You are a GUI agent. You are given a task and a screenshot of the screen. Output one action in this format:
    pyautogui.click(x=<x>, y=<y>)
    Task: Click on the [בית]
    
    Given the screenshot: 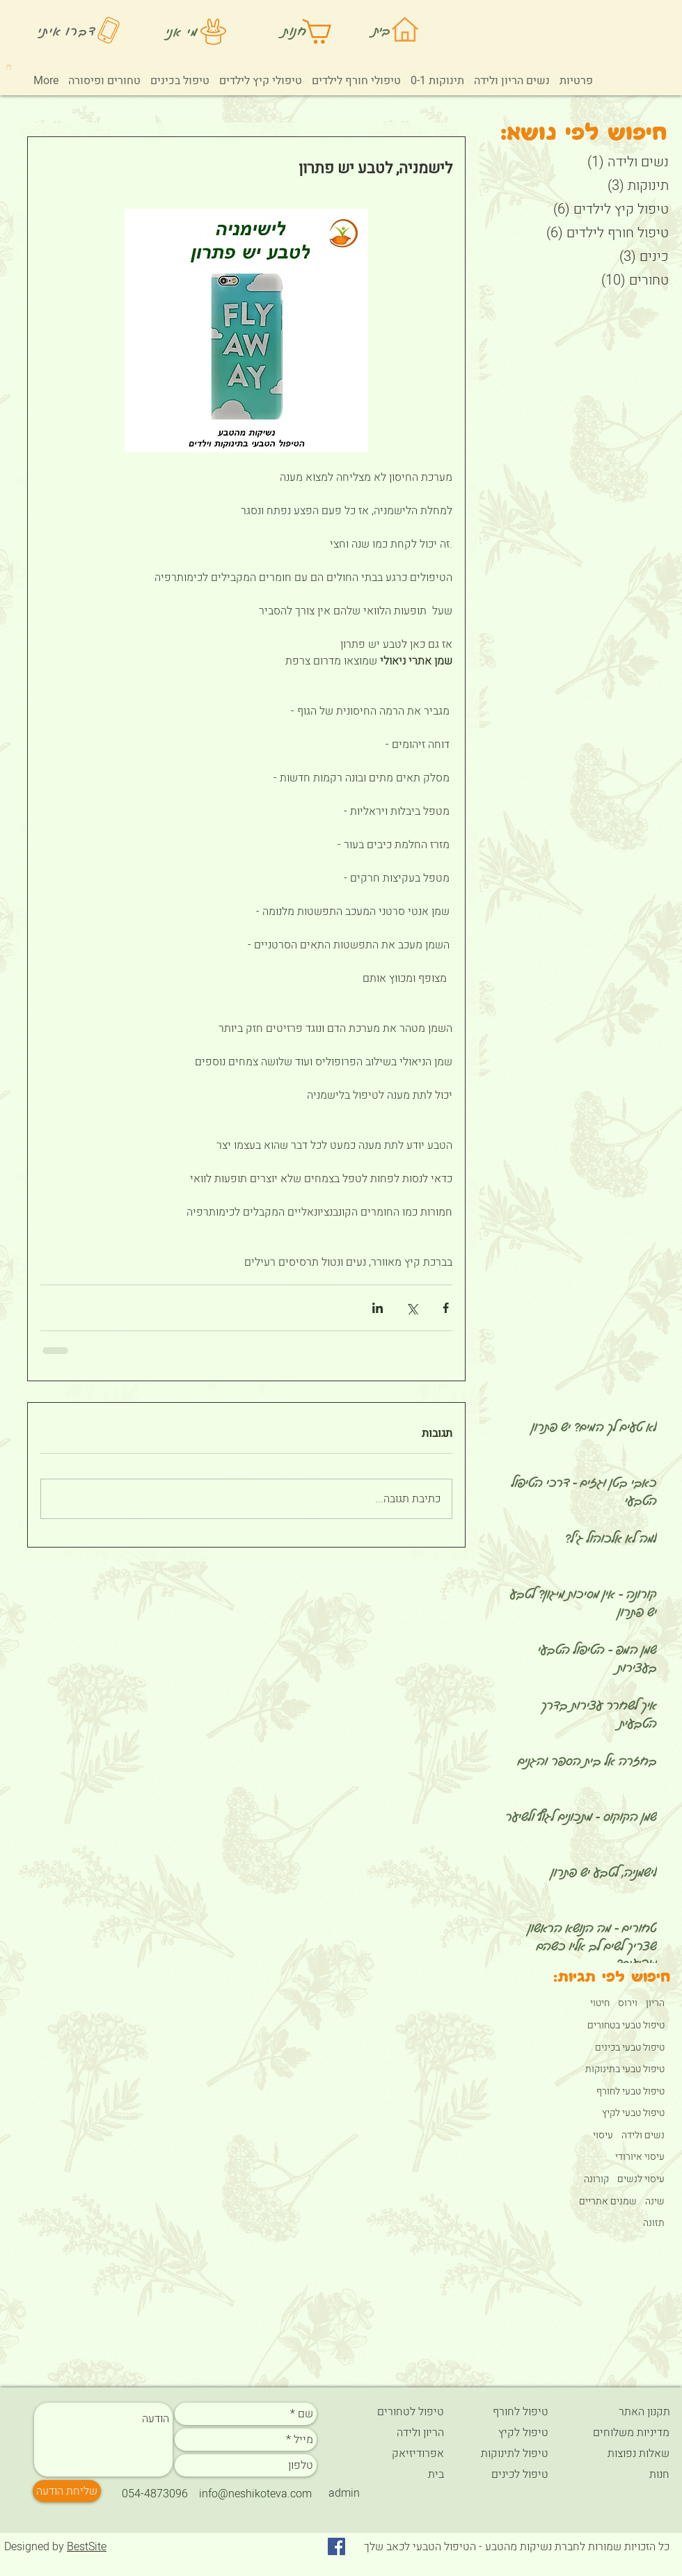 What is the action you would take?
    pyautogui.click(x=394, y=2474)
    